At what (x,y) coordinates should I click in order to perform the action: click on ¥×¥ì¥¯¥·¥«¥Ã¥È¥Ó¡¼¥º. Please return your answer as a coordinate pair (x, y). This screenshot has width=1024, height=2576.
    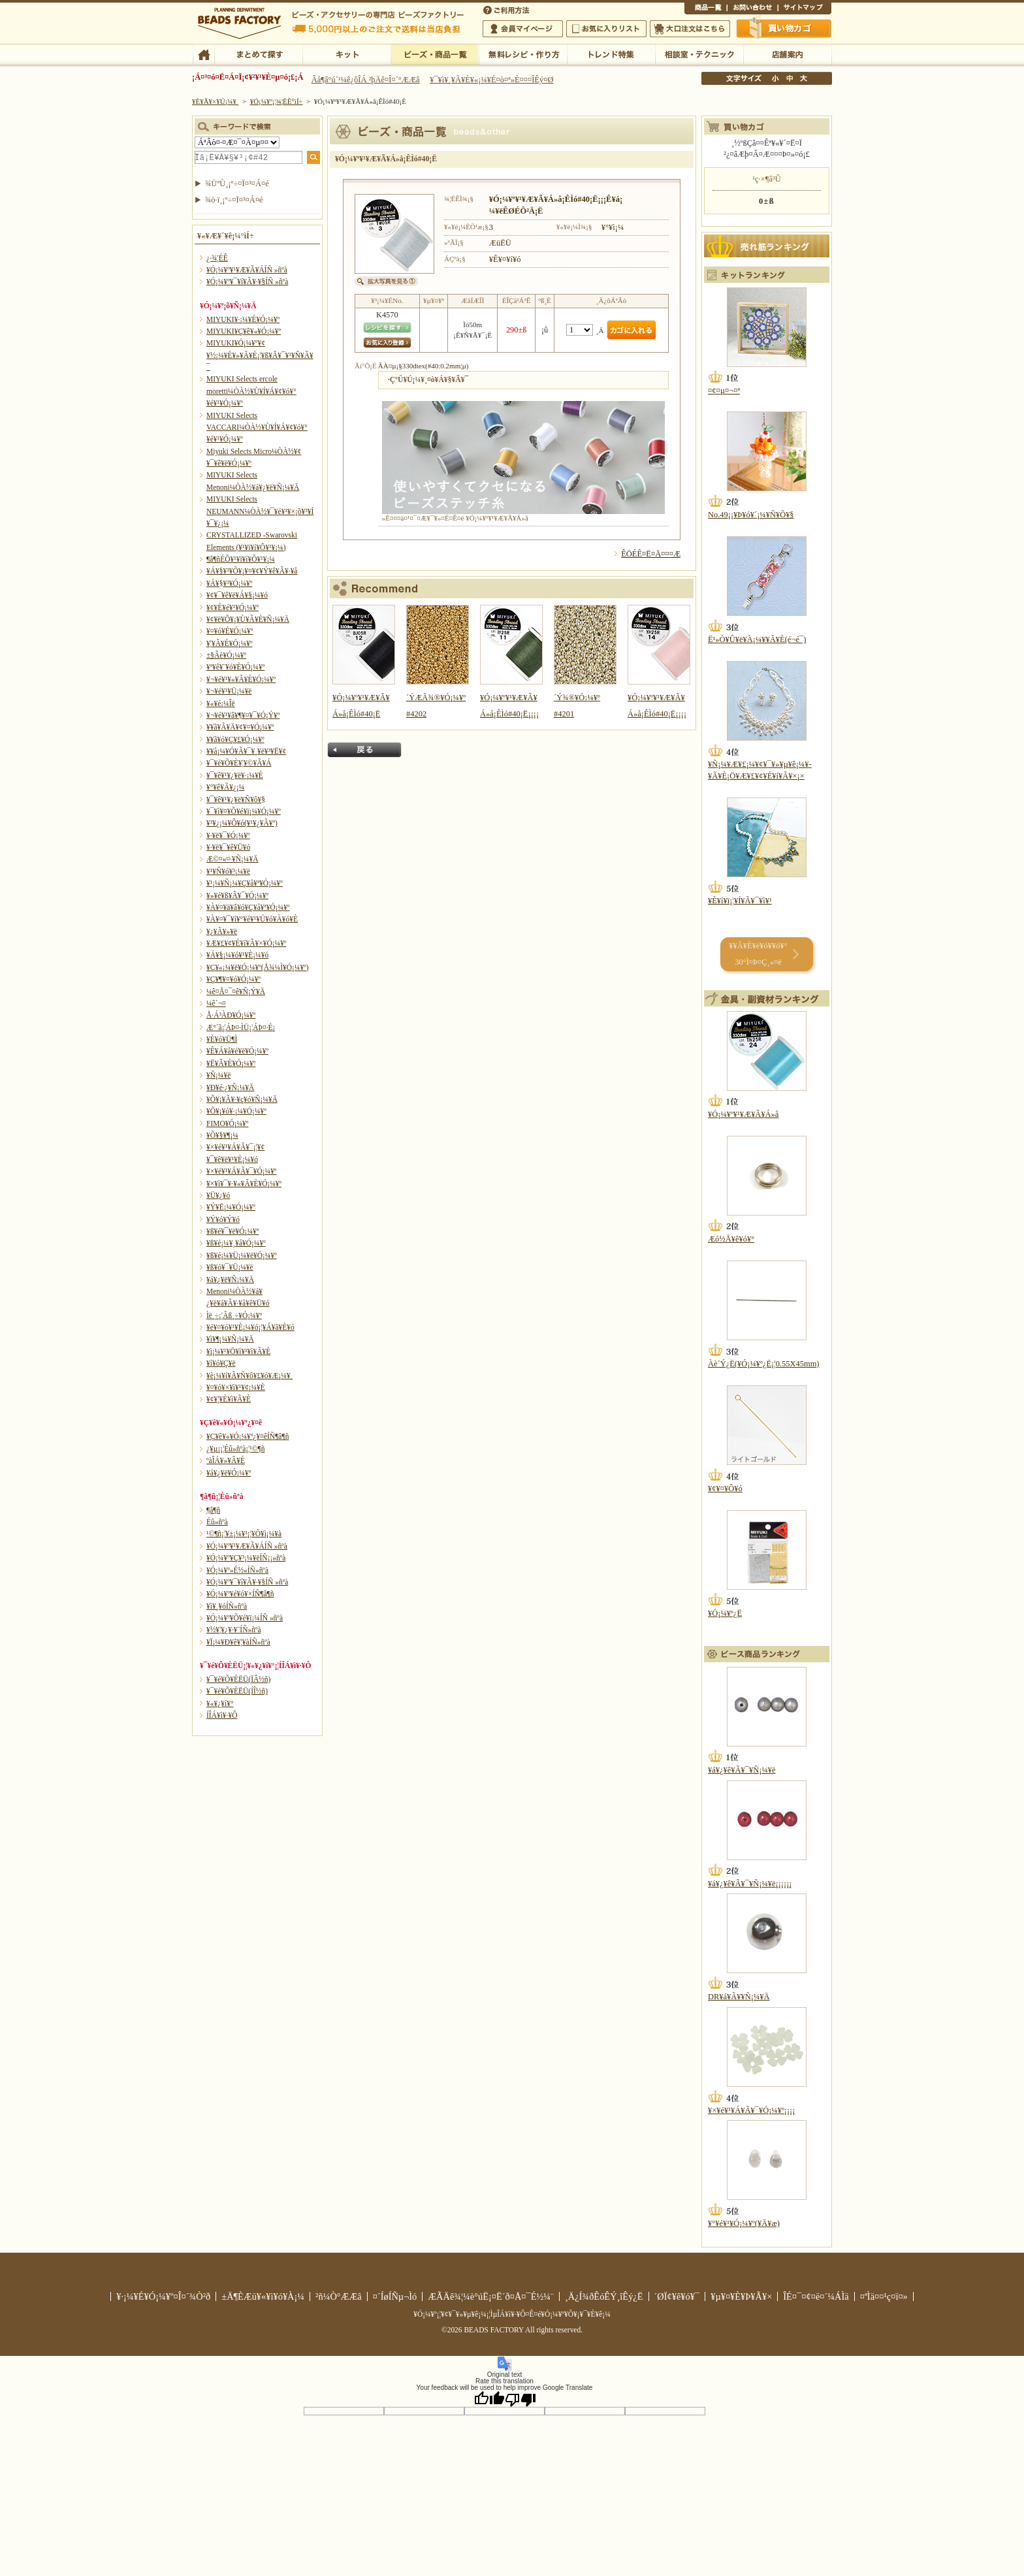
    Looking at the image, I should click on (243, 1183).